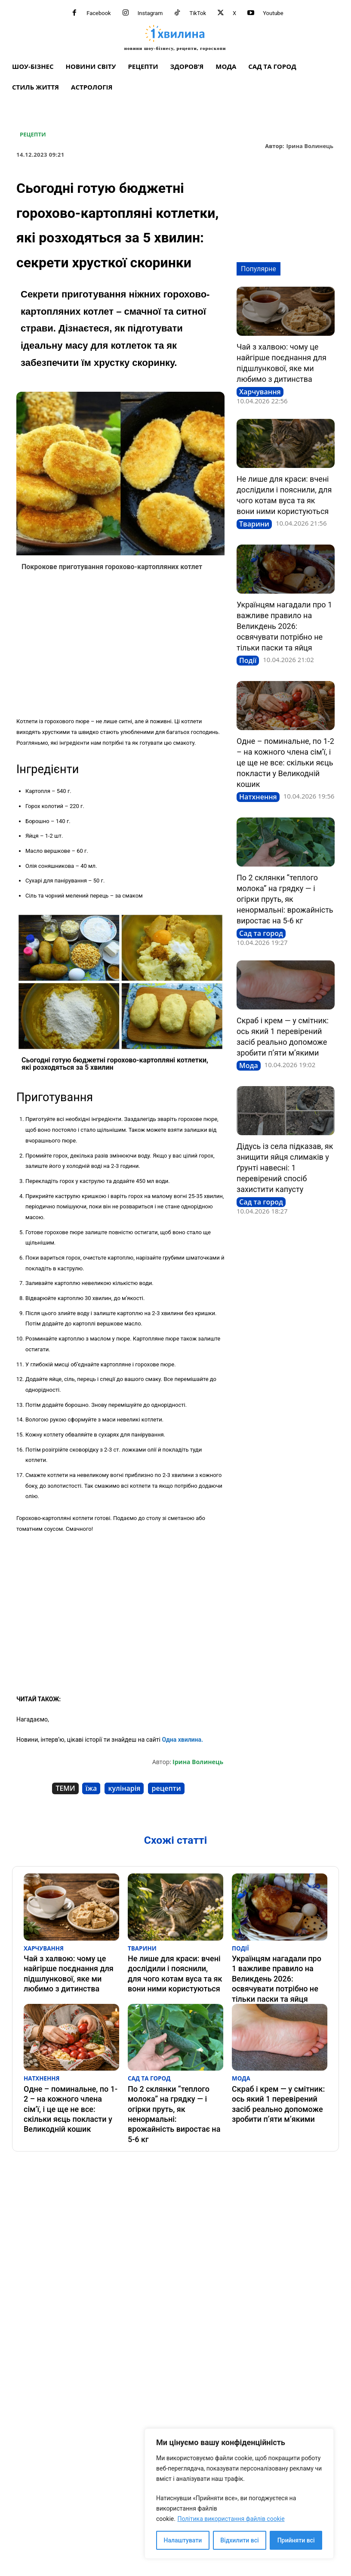  I want to click on Одна хвилина., so click(181, 1739).